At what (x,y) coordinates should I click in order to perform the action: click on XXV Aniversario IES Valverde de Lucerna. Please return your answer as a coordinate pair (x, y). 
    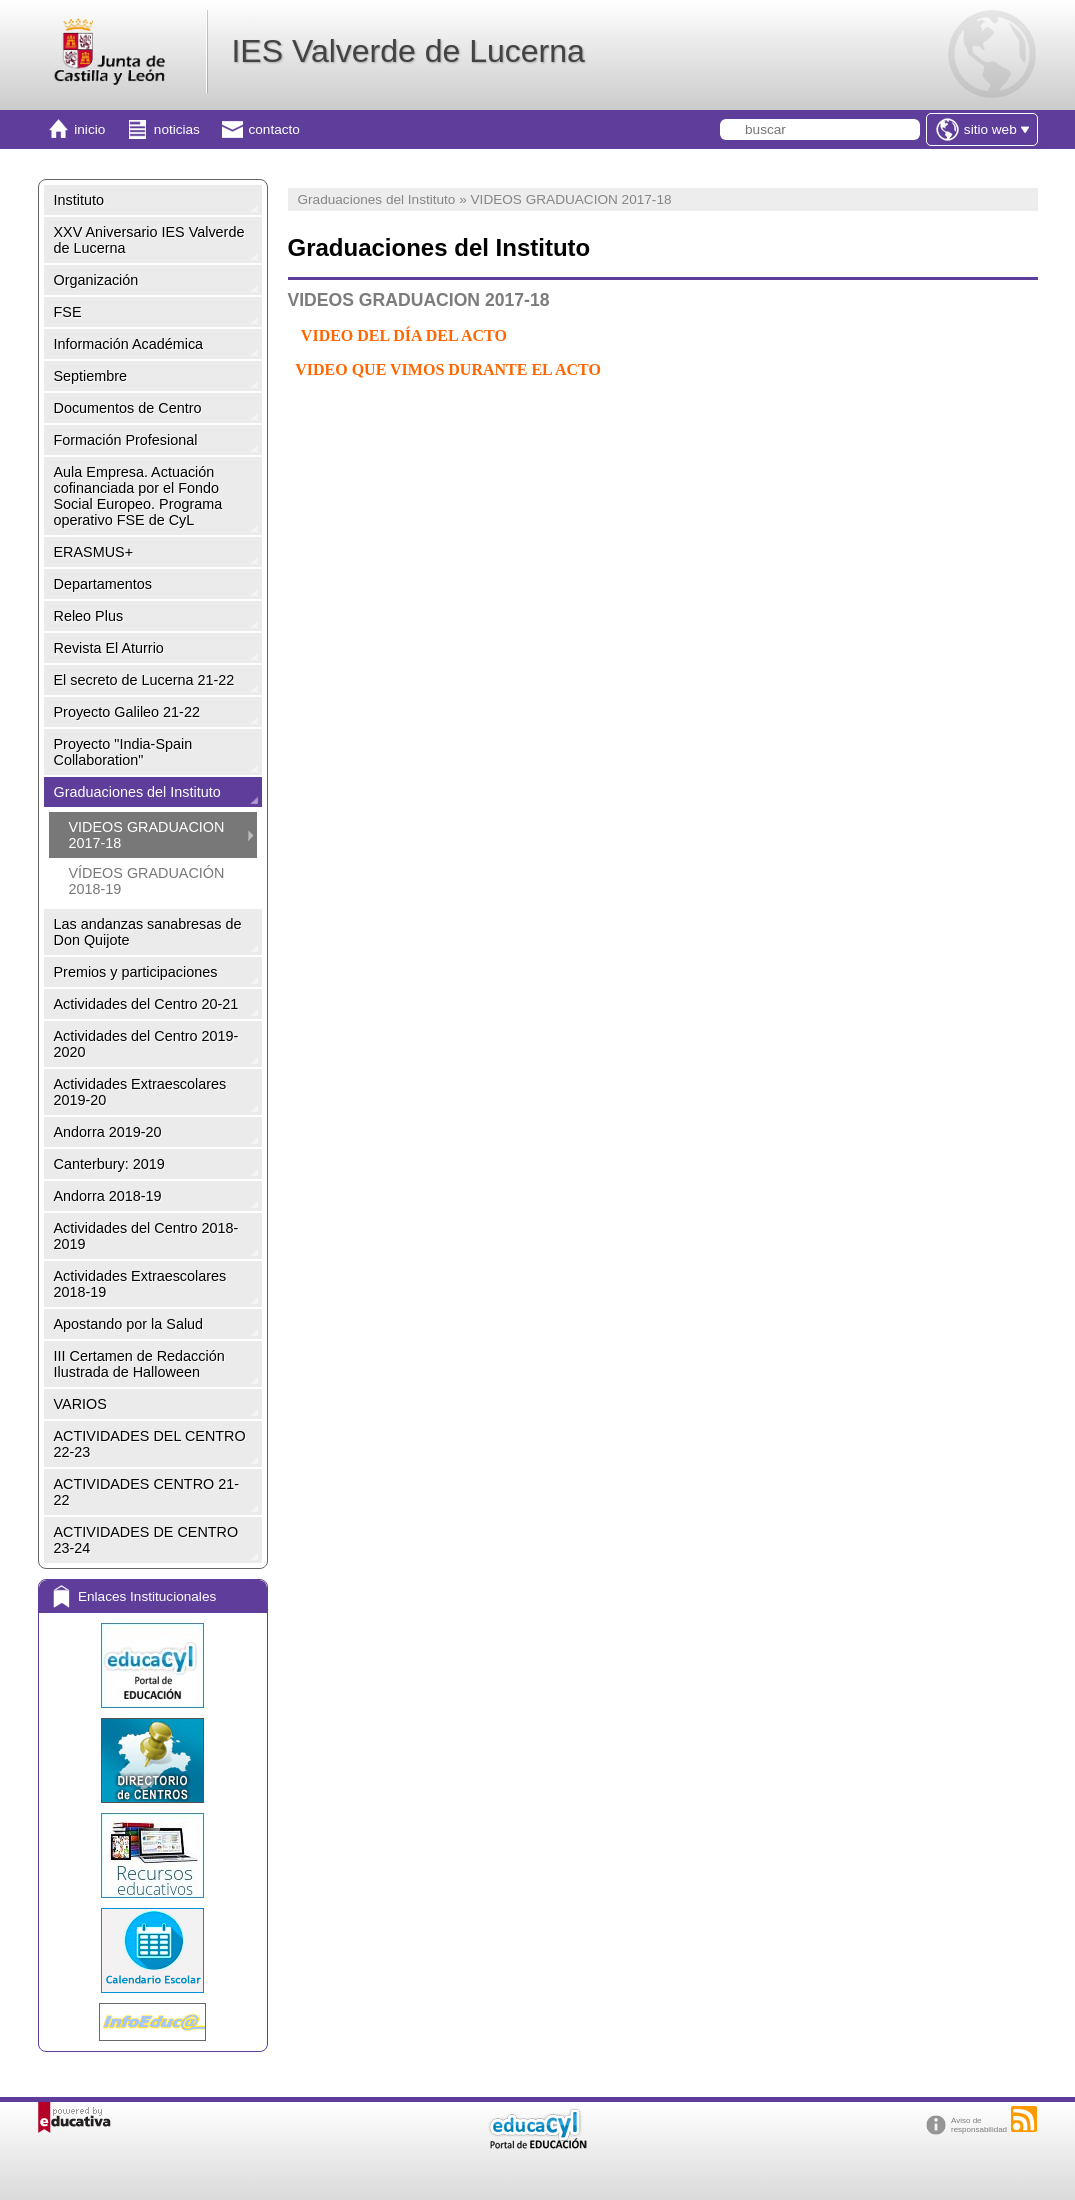
    Looking at the image, I should click on (149, 240).